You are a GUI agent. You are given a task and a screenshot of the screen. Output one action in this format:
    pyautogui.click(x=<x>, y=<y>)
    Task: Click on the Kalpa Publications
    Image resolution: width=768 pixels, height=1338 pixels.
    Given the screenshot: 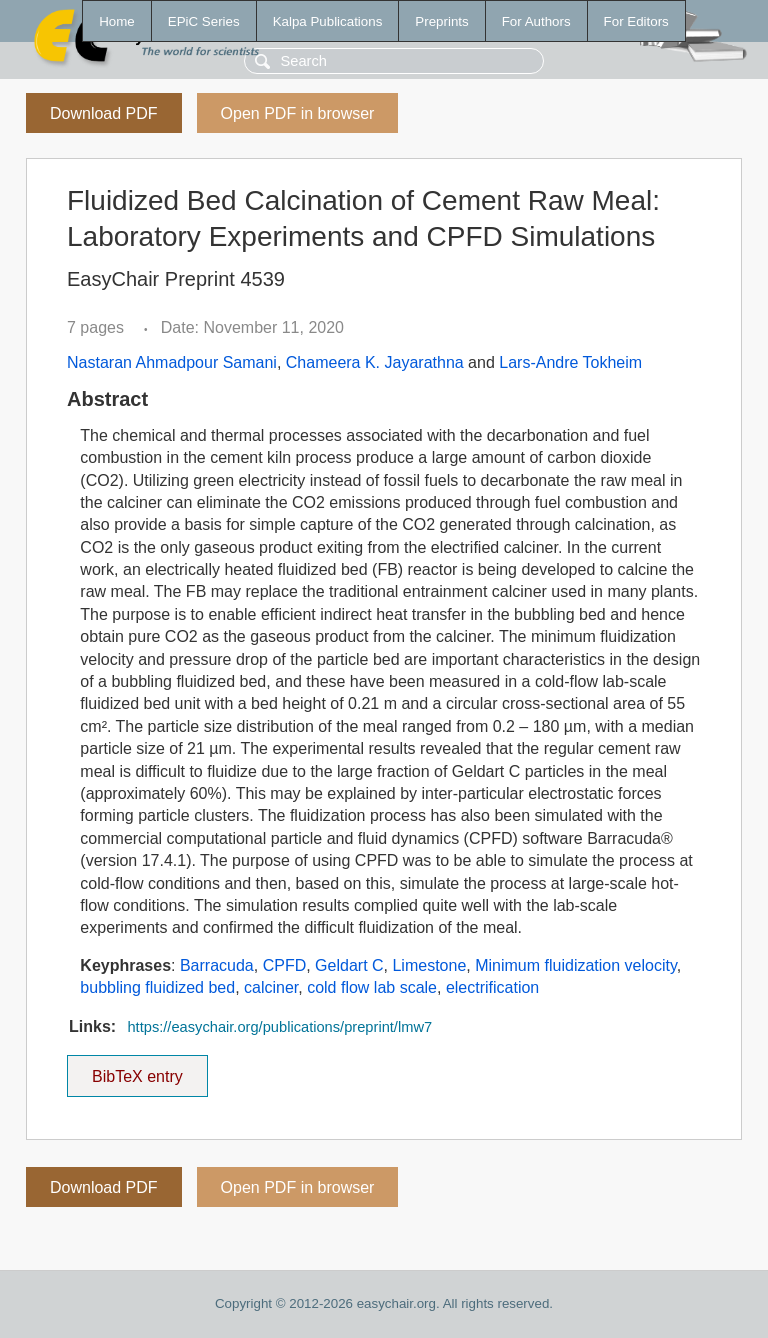 What is the action you would take?
    pyautogui.click(x=328, y=21)
    